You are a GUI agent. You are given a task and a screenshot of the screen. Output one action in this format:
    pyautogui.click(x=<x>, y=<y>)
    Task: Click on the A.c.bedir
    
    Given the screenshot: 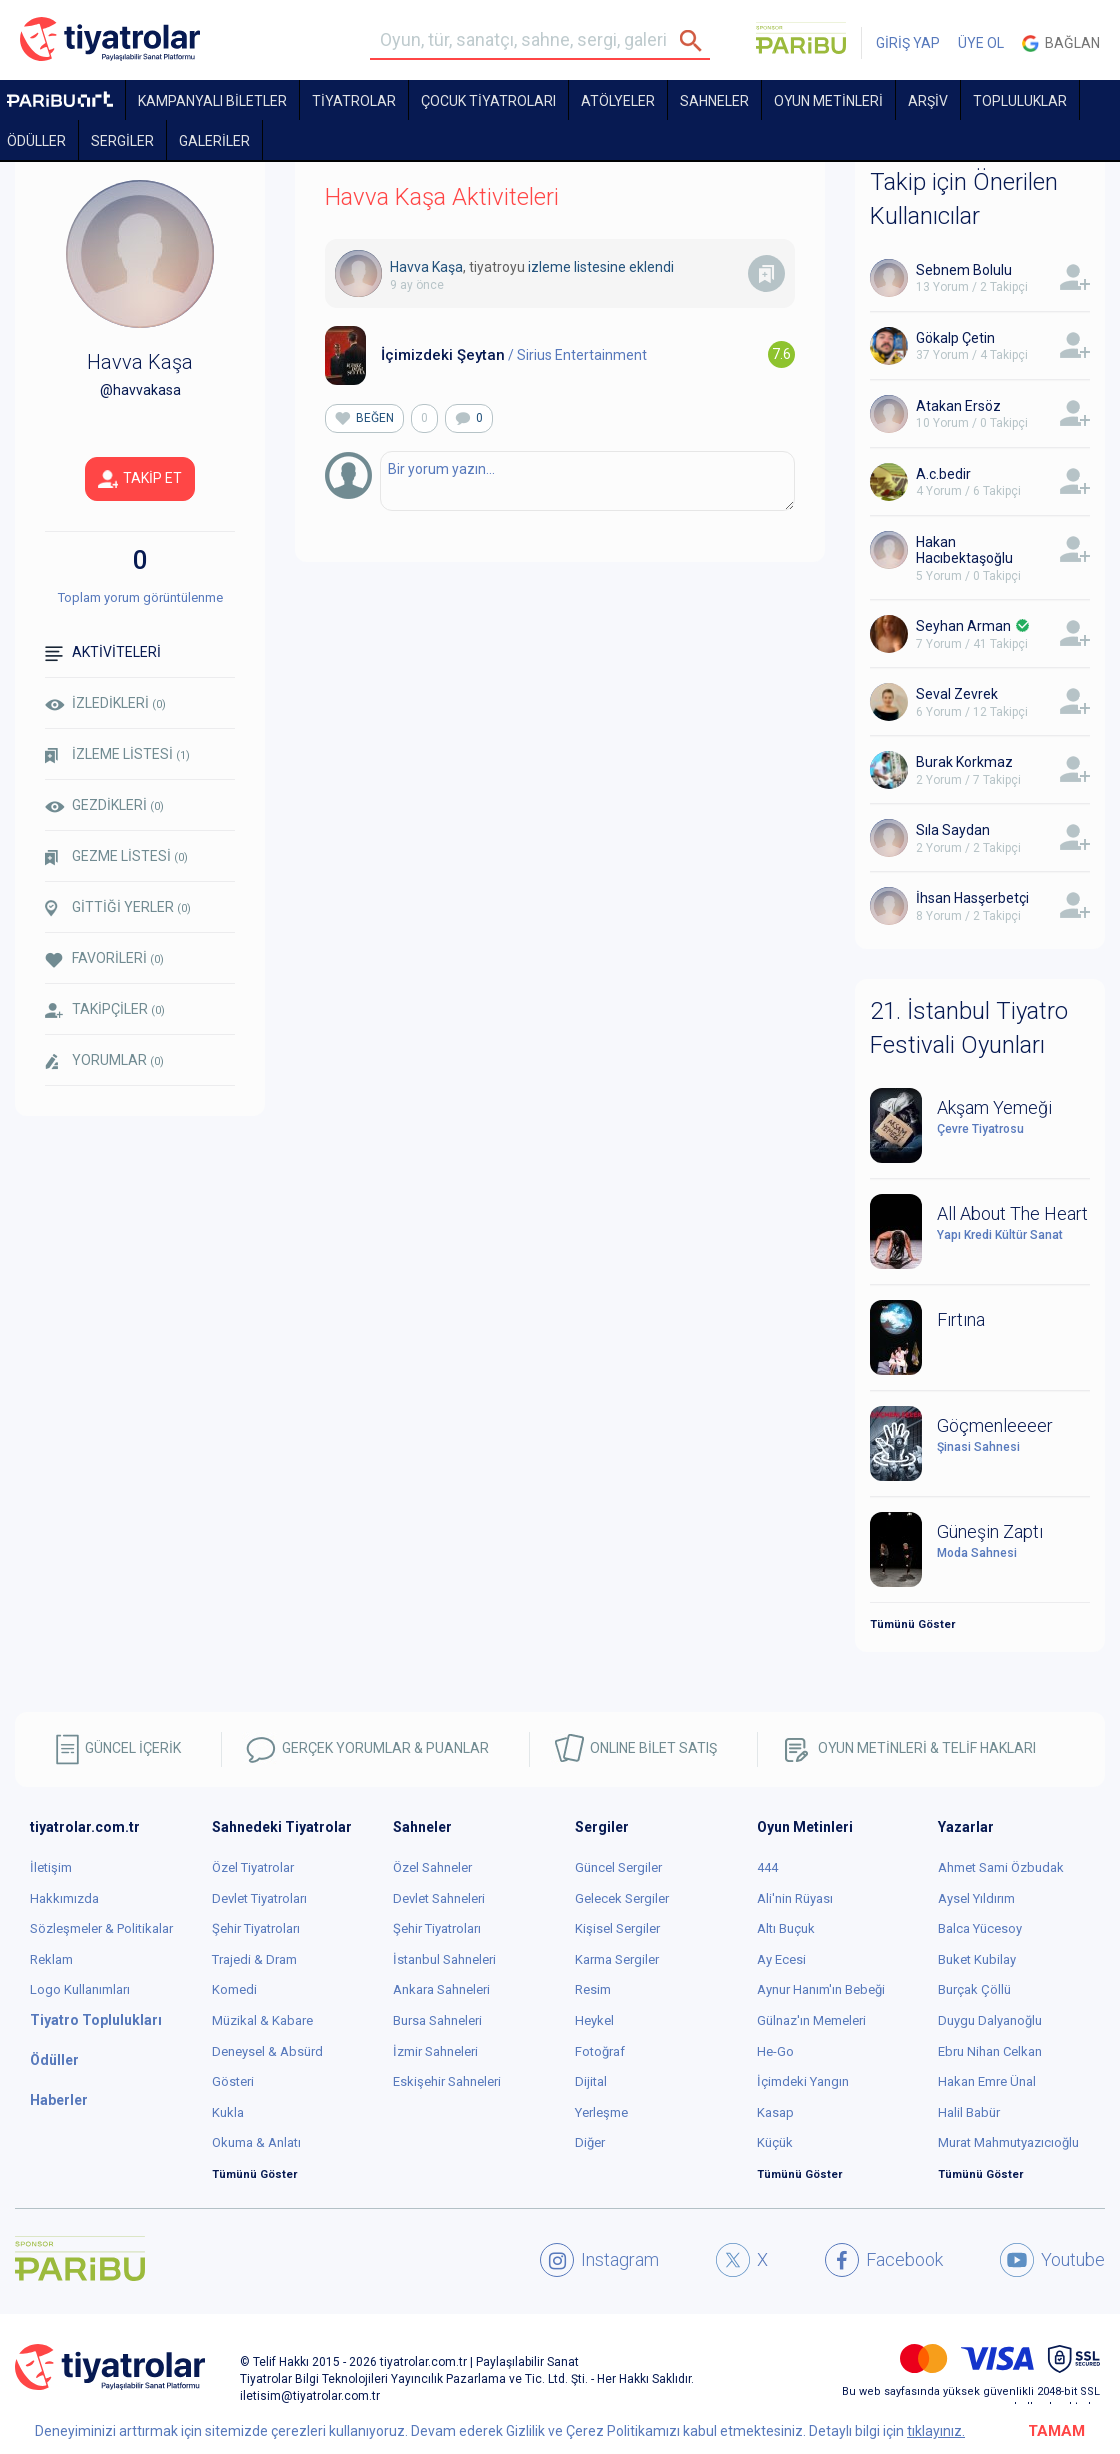 What is the action you would take?
    pyautogui.click(x=943, y=474)
    